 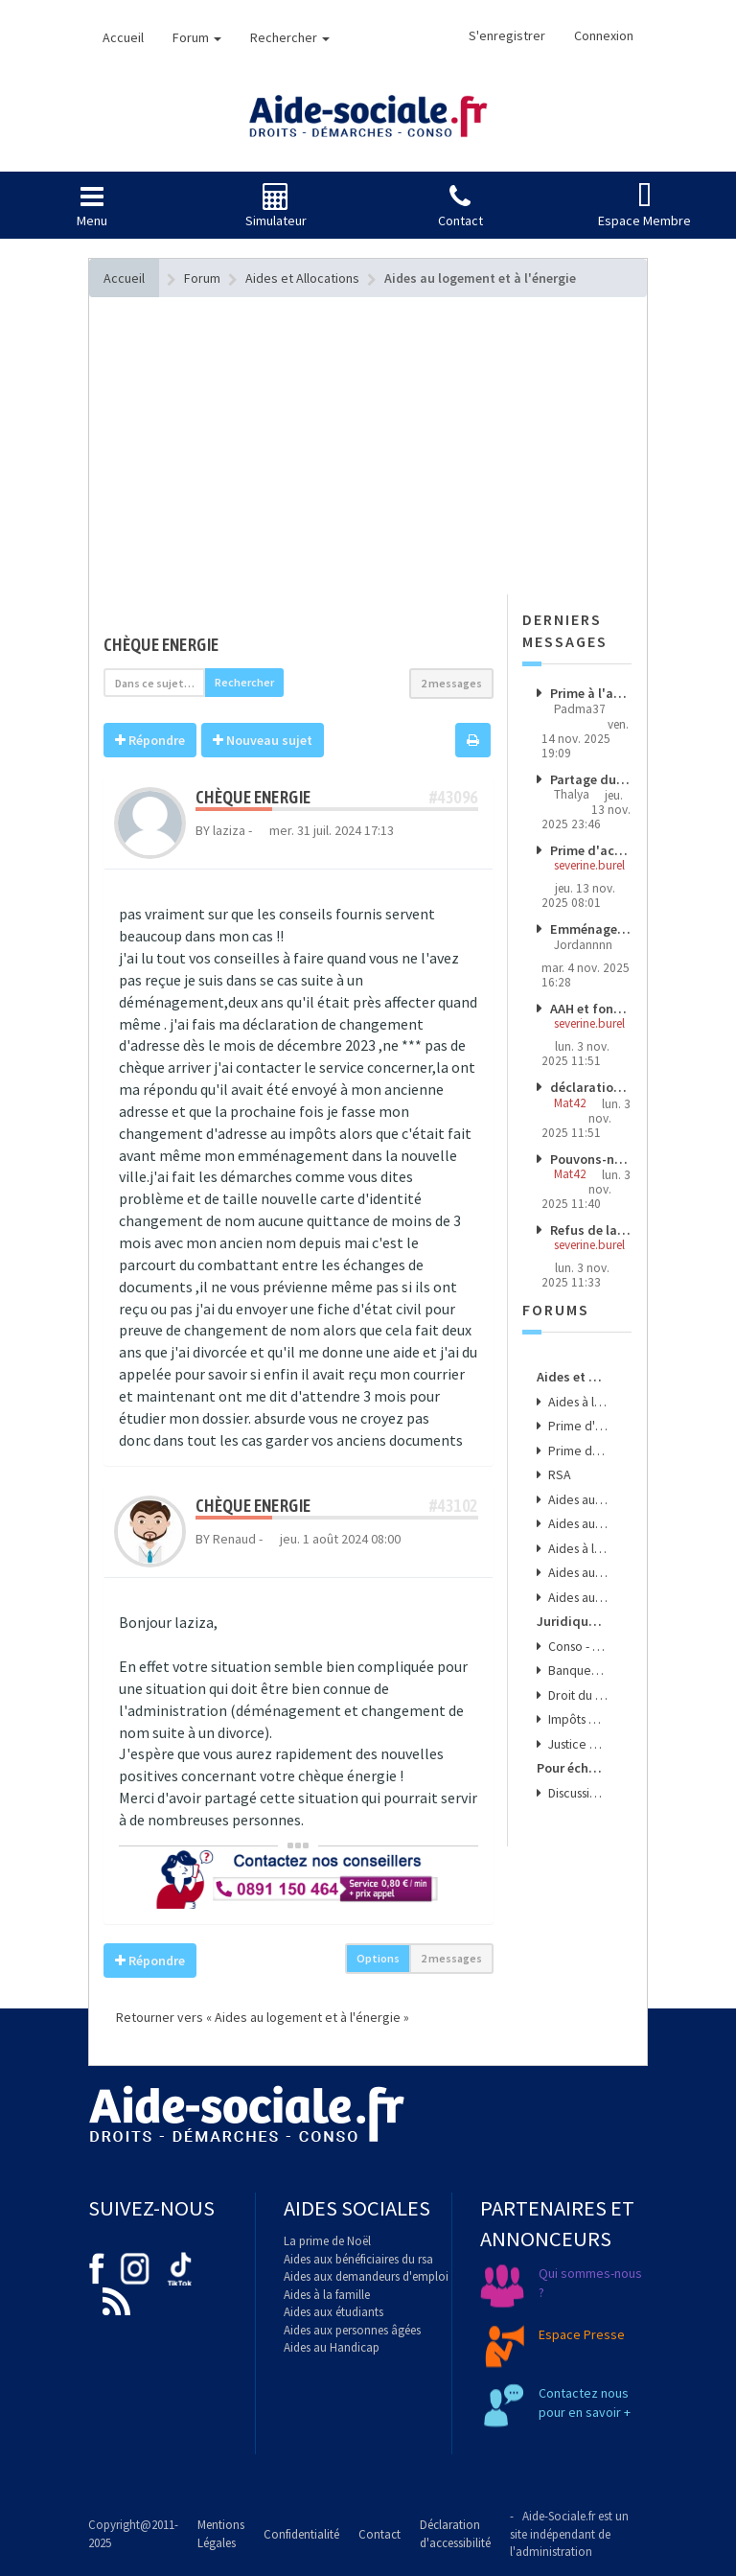 What do you see at coordinates (301, 2534) in the screenshot?
I see `Confidentialité` at bounding box center [301, 2534].